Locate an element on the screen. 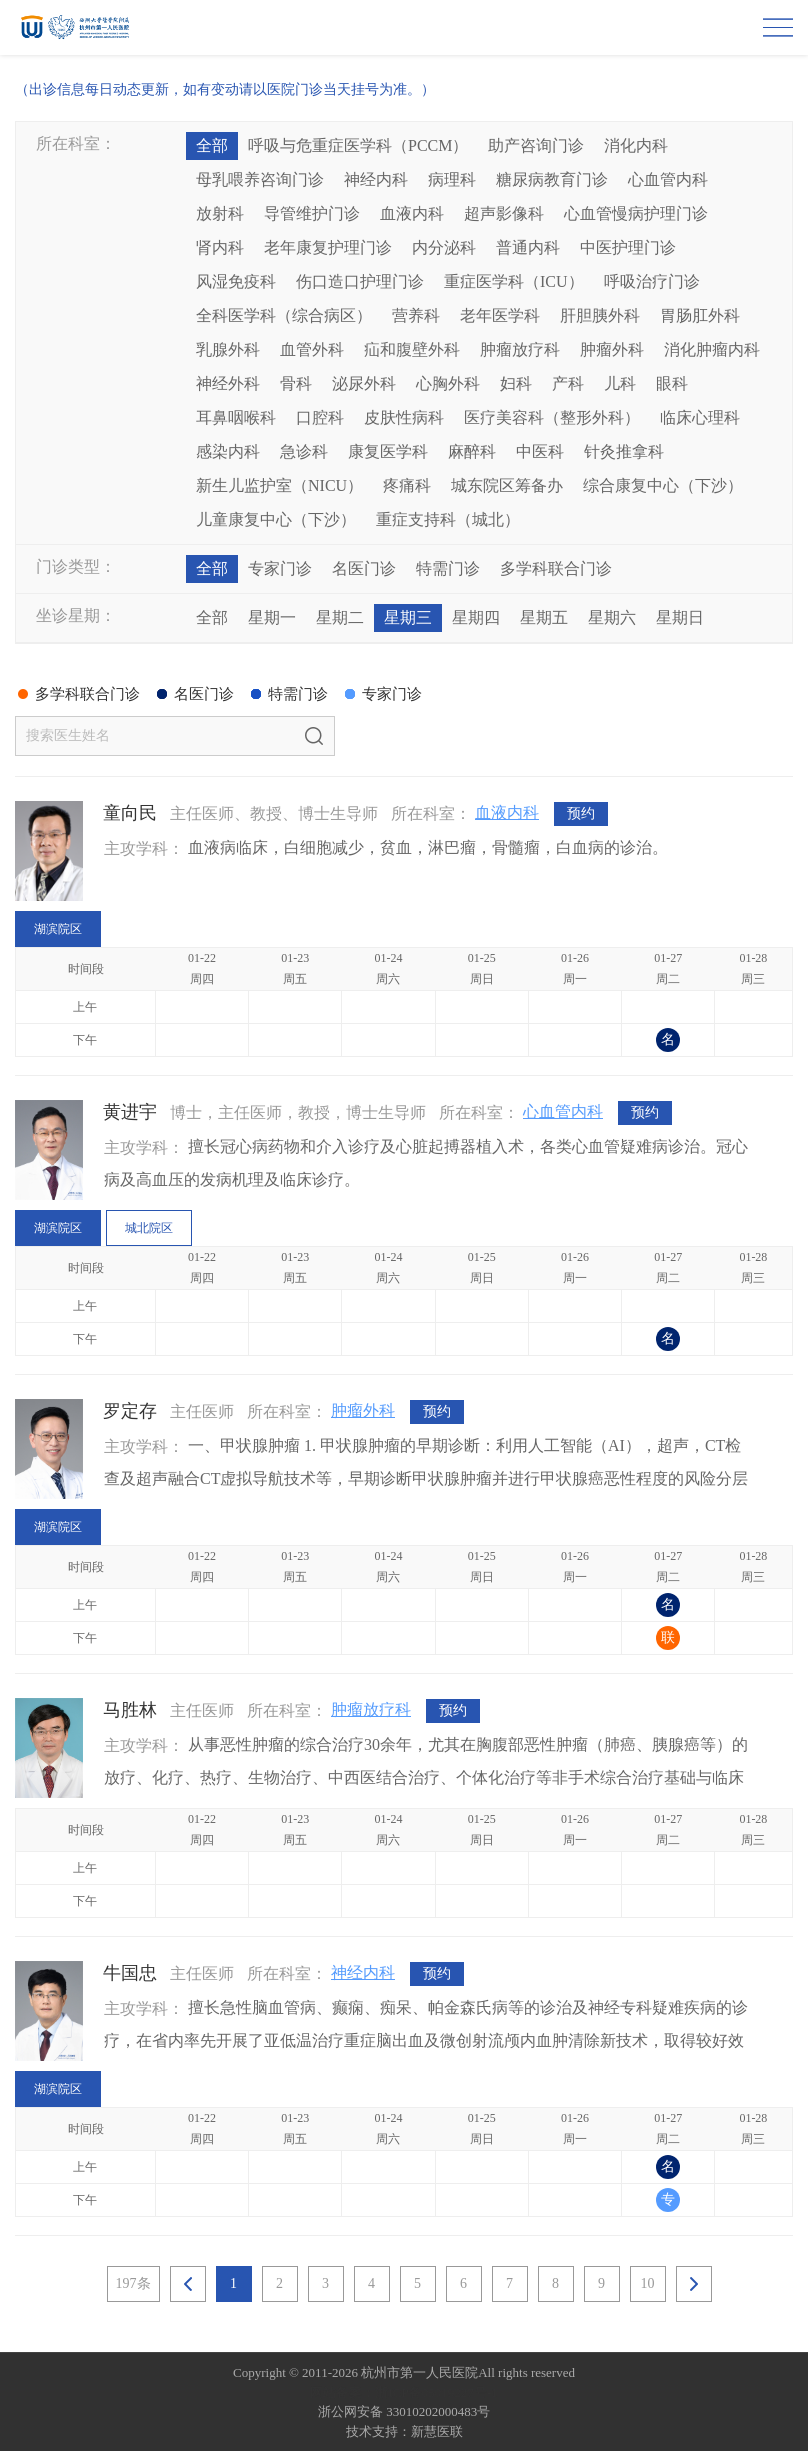 Image resolution: width=808 pixels, height=2451 pixels. 城东院区筹备办 is located at coordinates (507, 485).